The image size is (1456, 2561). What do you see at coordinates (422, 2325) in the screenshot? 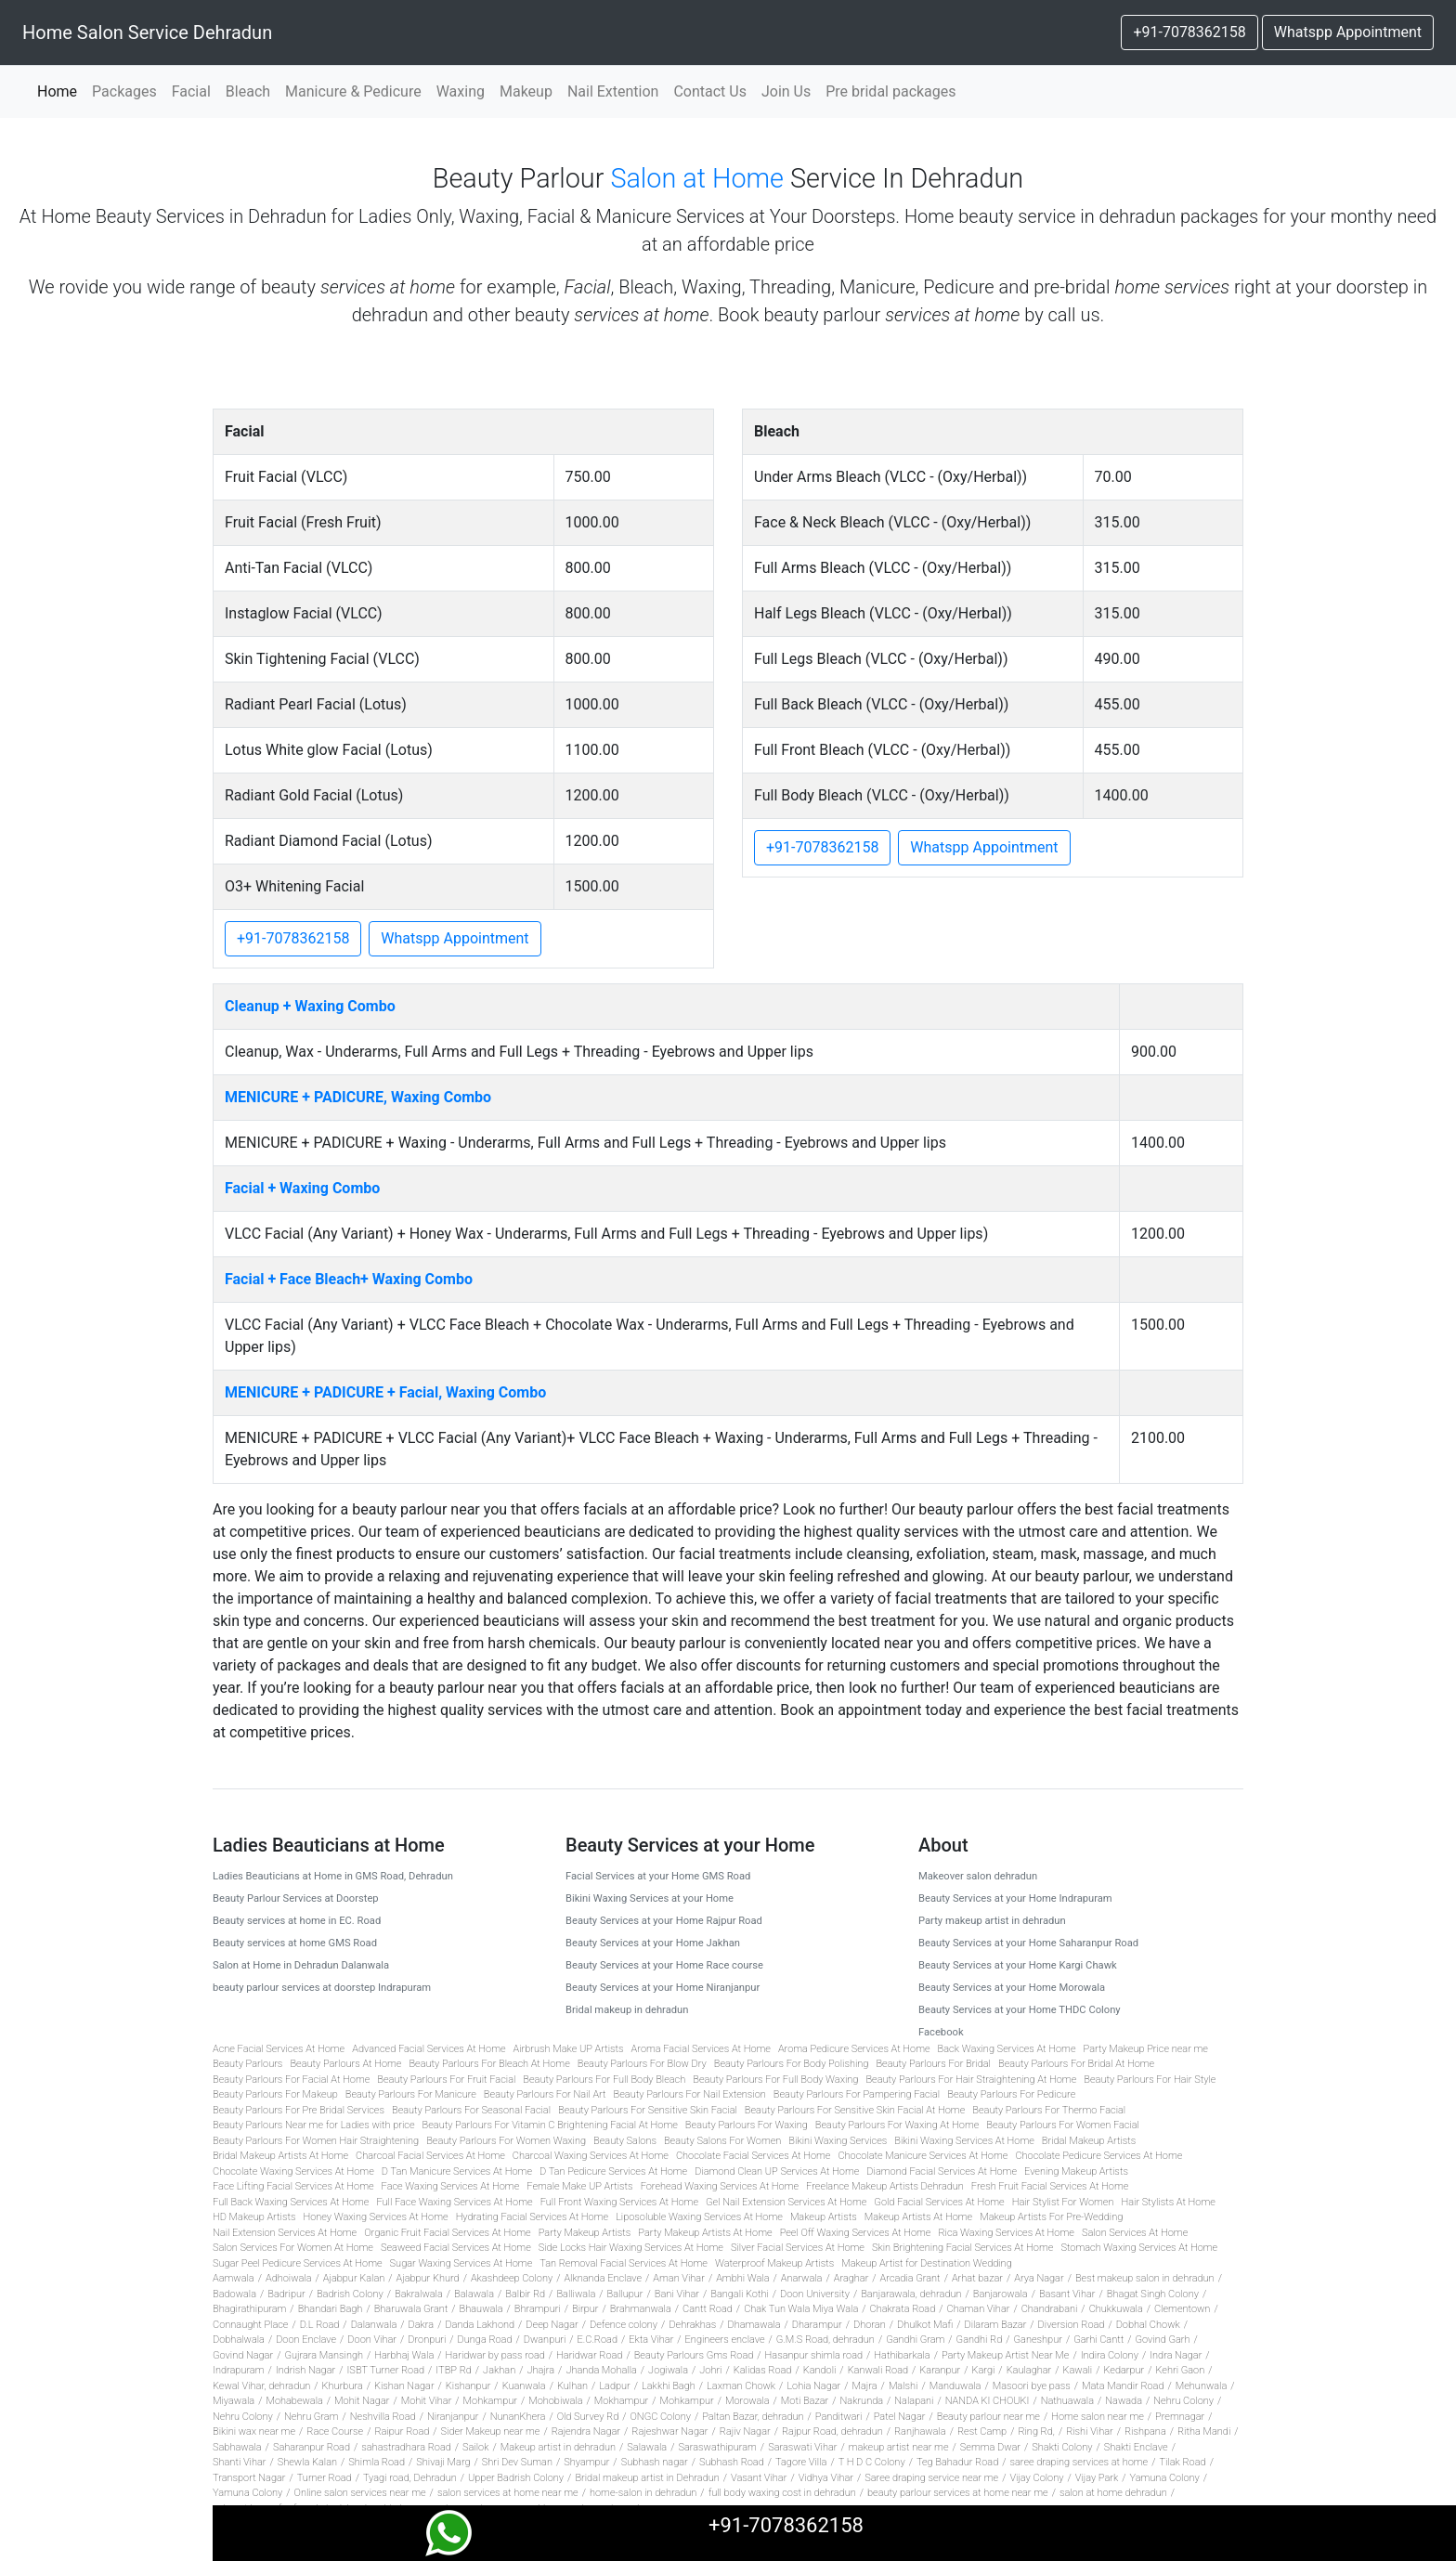
I see `Dakra` at bounding box center [422, 2325].